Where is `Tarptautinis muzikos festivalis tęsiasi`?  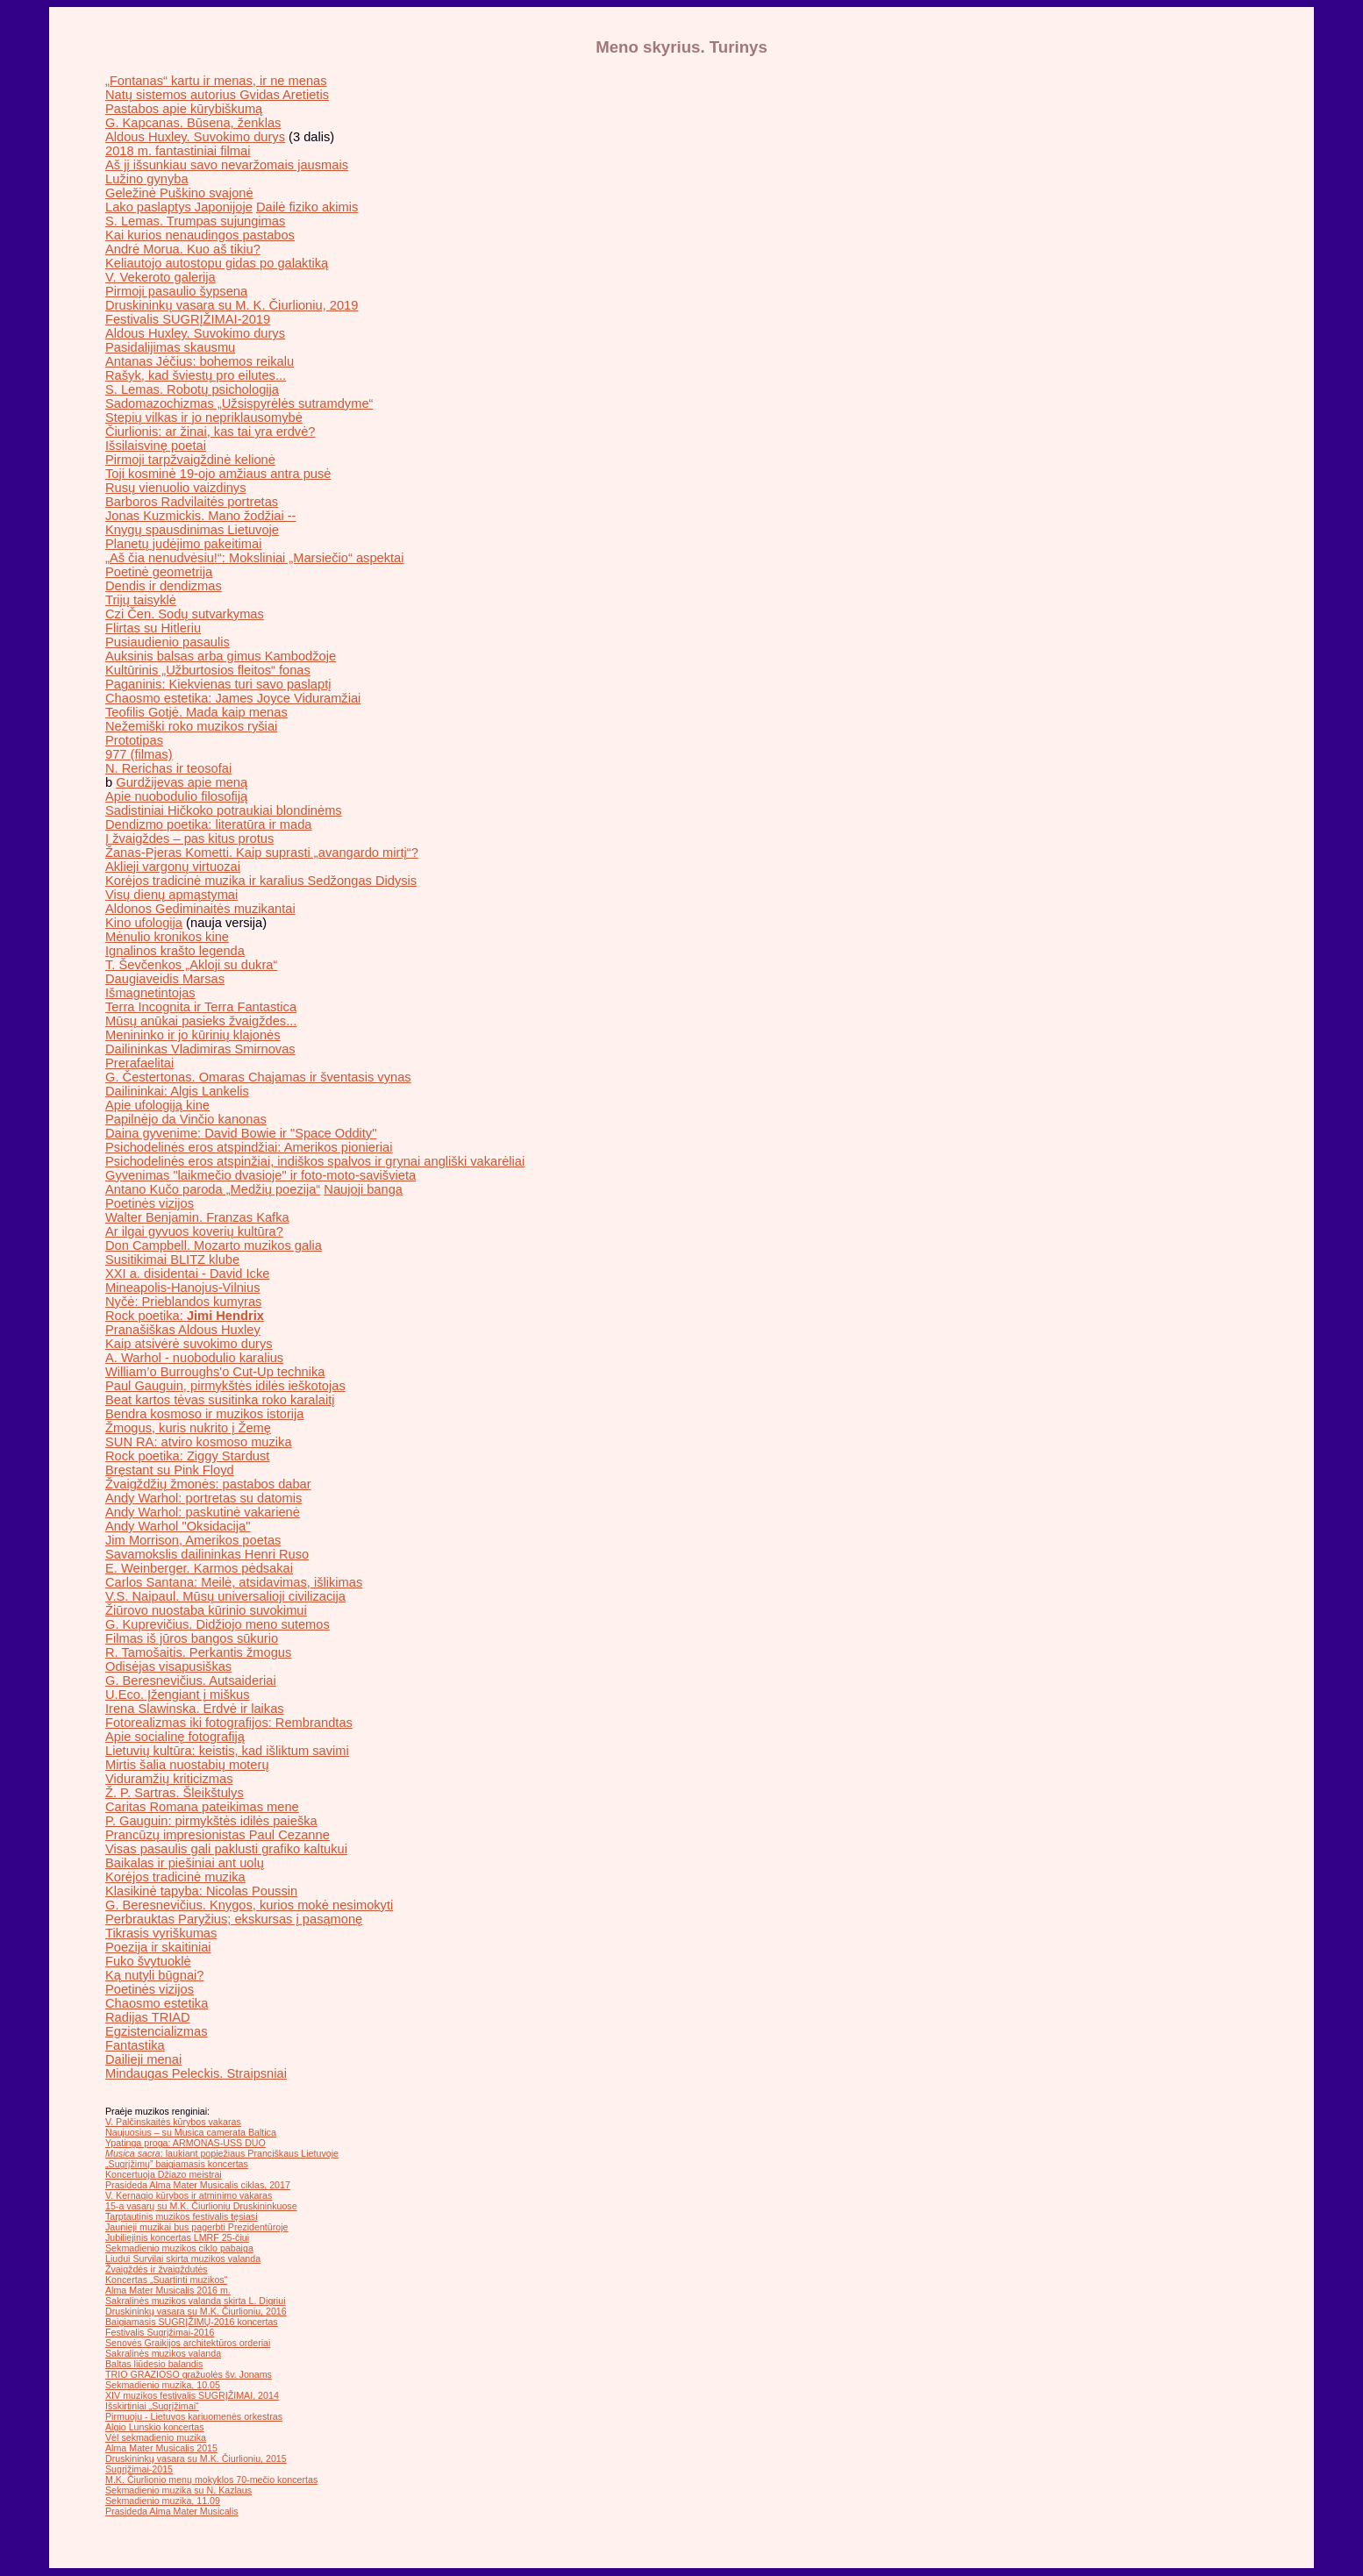
Tarptautinis muzikos festivalis tęsiasi is located at coordinates (181, 2216).